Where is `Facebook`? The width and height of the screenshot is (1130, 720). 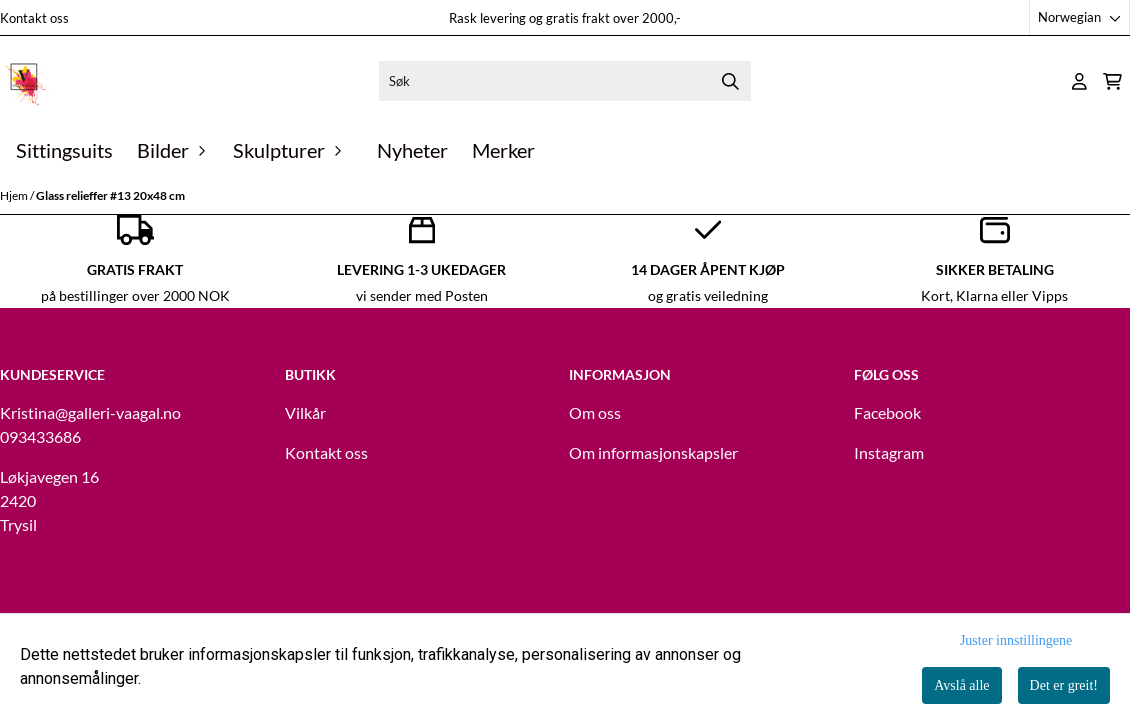 Facebook is located at coordinates (887, 412).